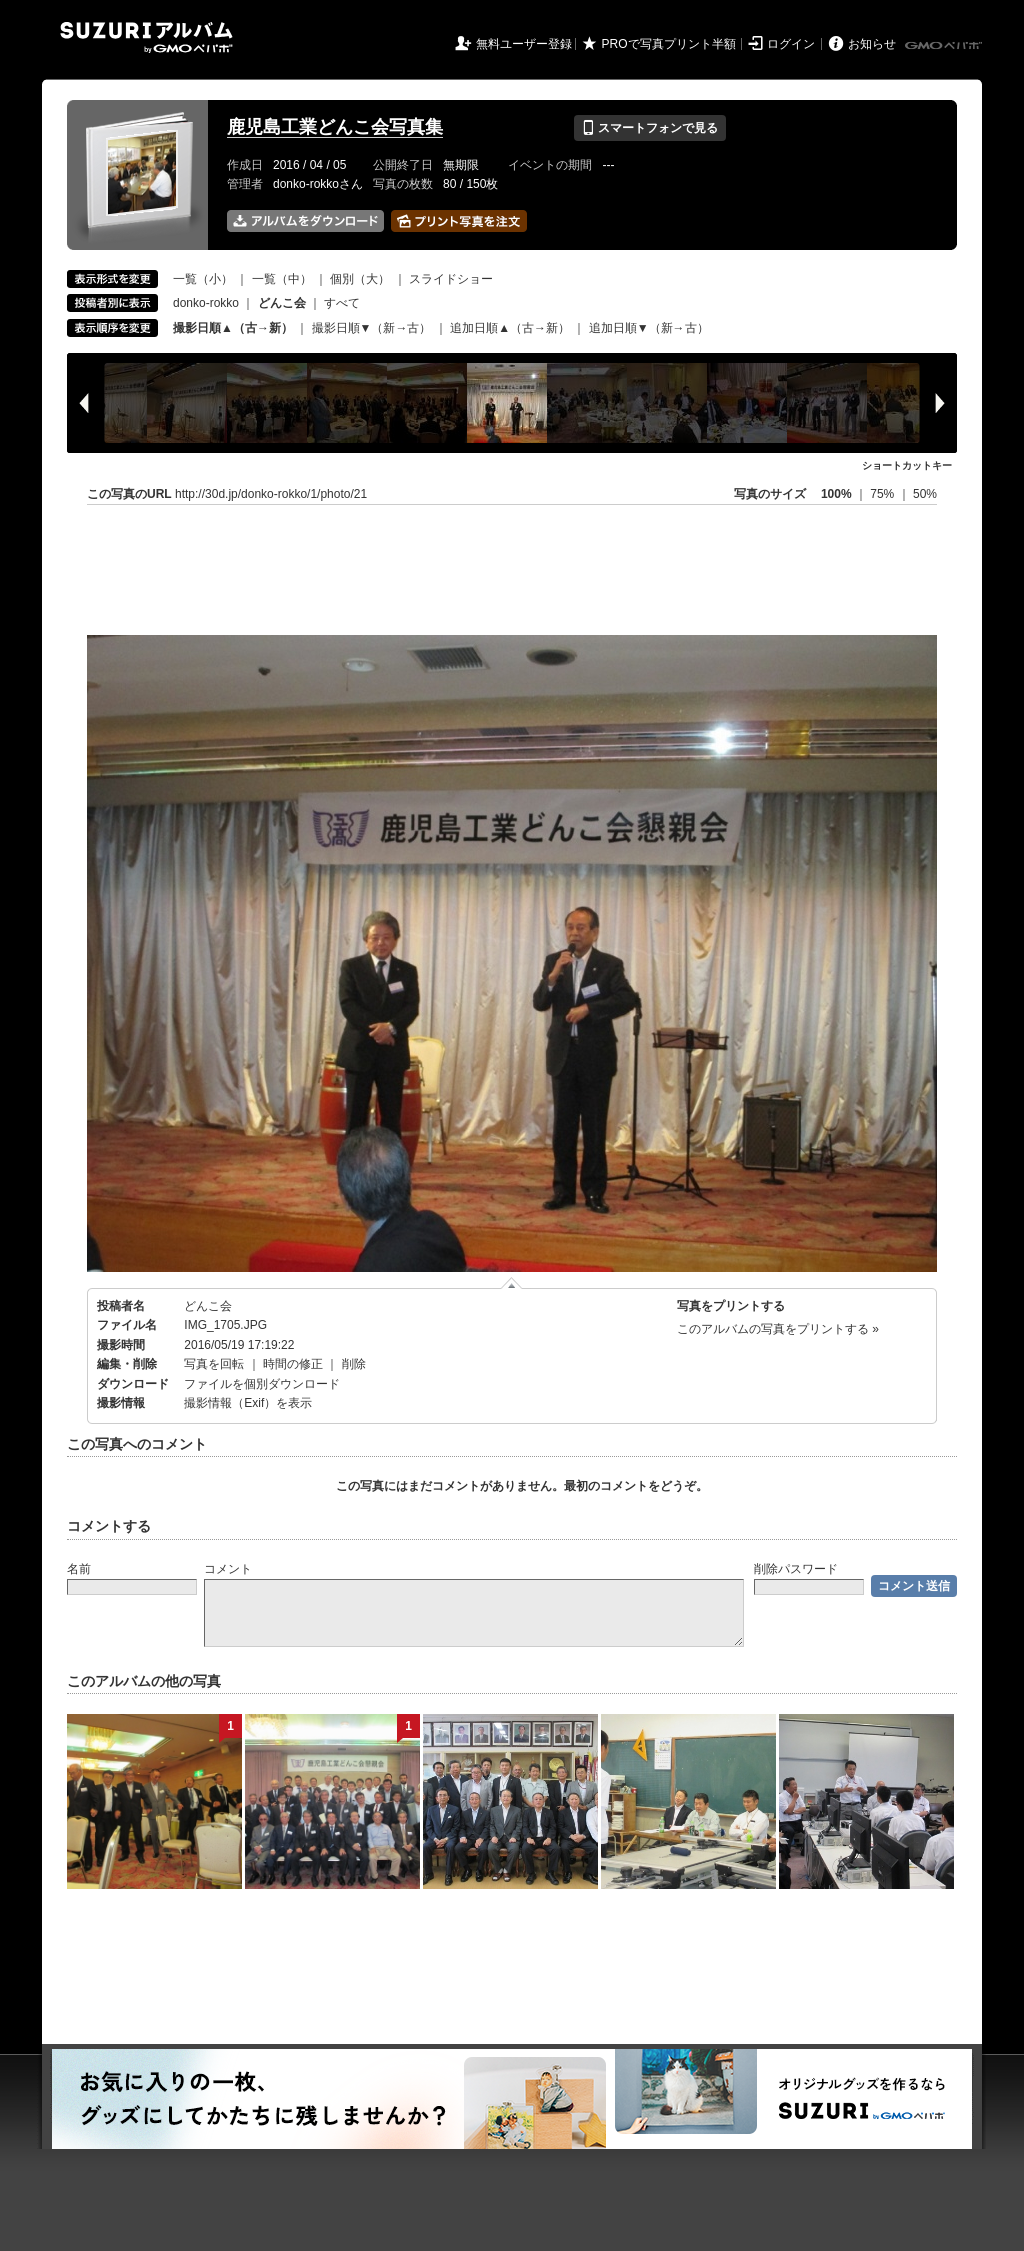 The image size is (1024, 2251). What do you see at coordinates (233, 328) in the screenshot?
I see `撮影日順▲（古→新）` at bounding box center [233, 328].